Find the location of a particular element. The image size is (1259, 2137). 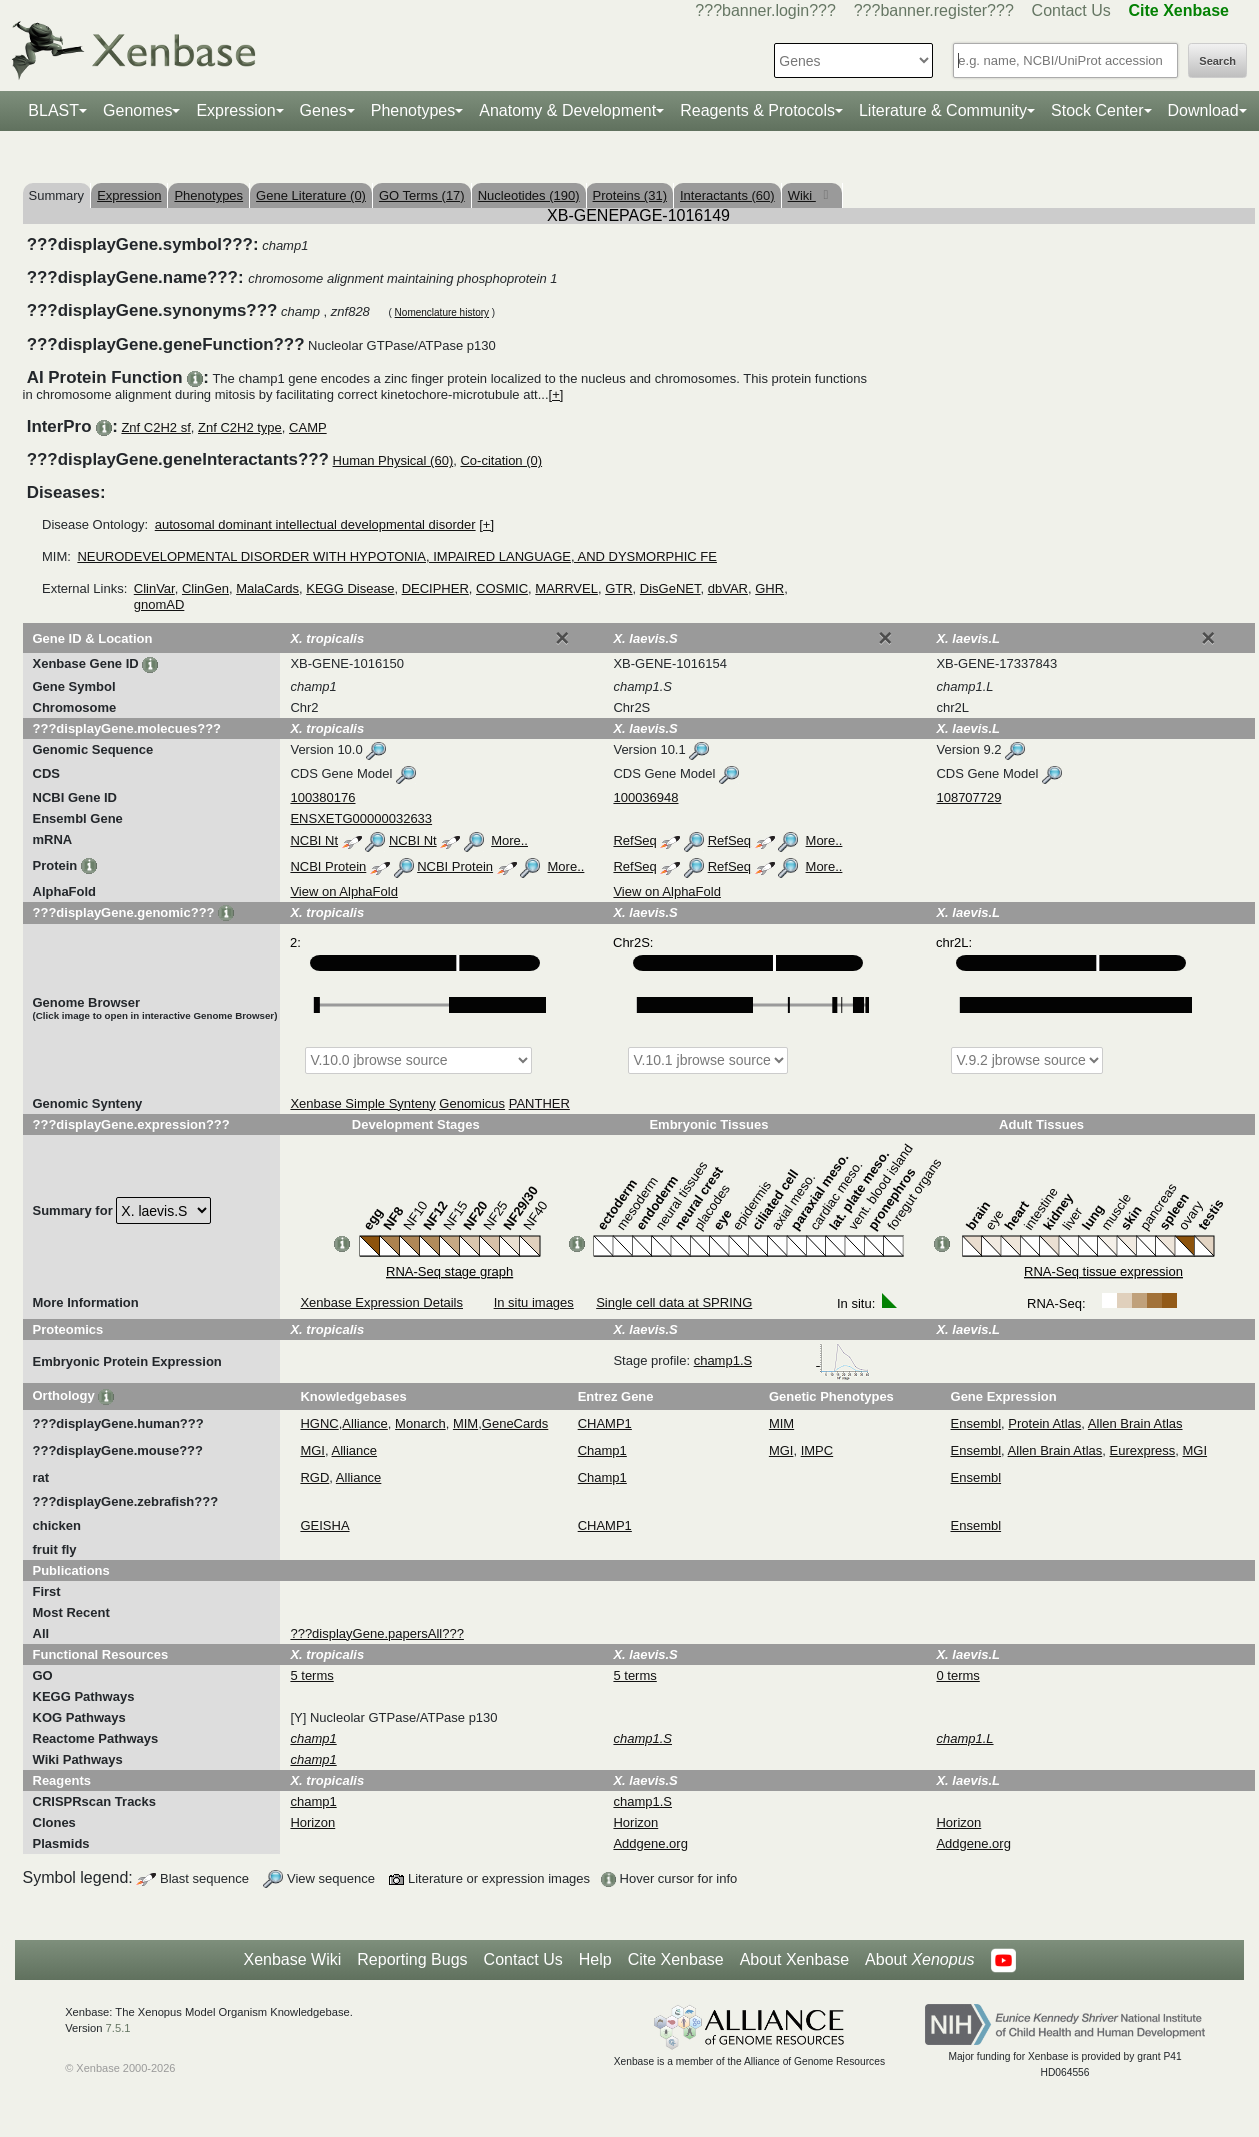

Champ1 is located at coordinates (602, 1450).